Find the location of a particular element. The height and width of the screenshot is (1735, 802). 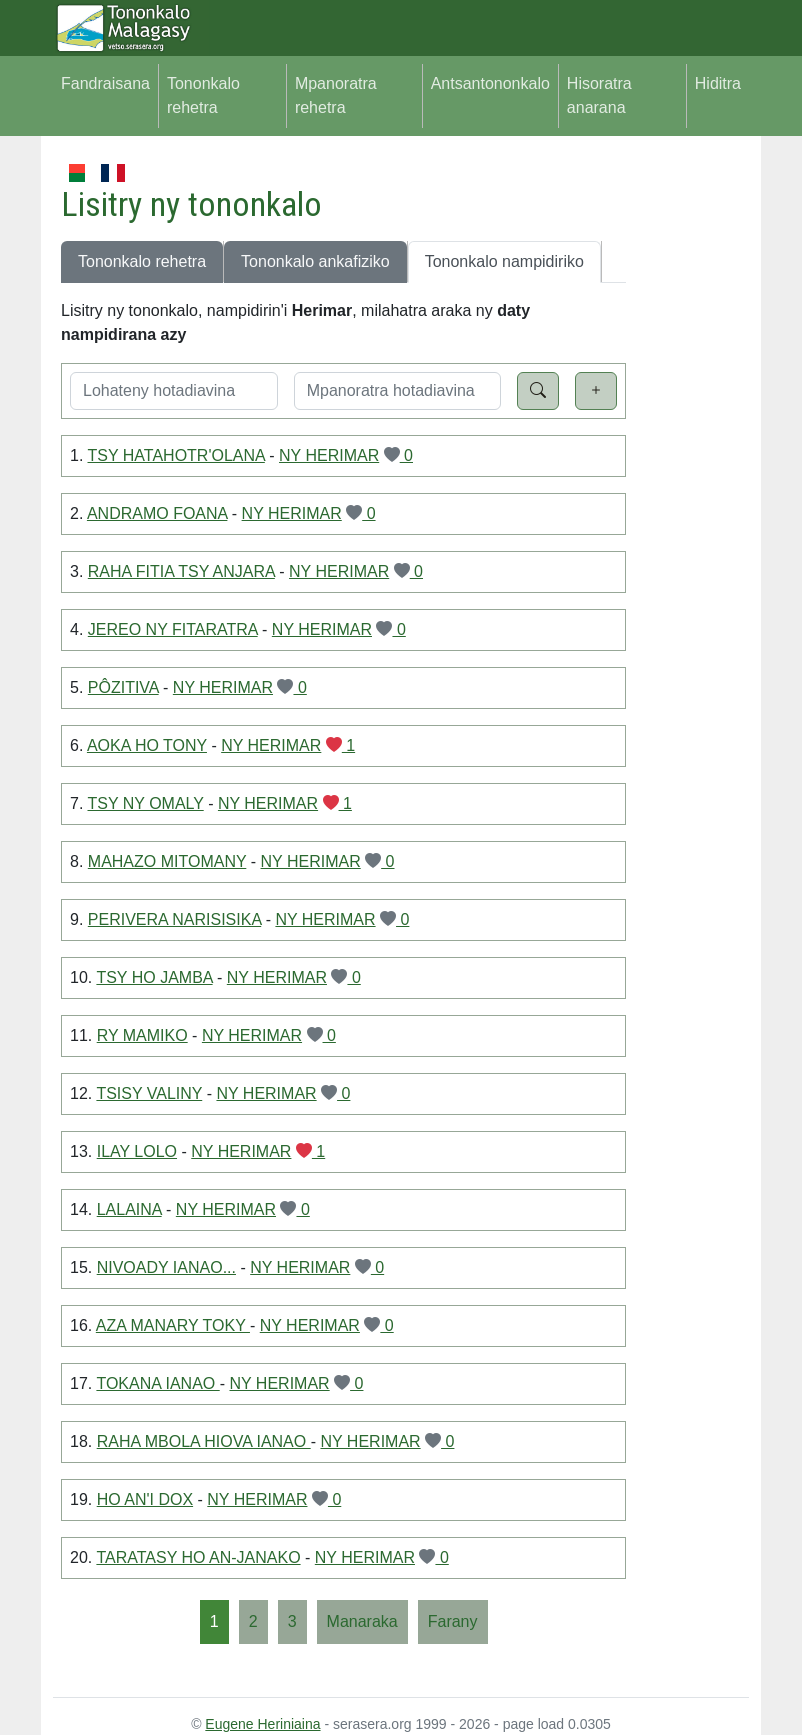

Fandraisana is located at coordinates (105, 83).